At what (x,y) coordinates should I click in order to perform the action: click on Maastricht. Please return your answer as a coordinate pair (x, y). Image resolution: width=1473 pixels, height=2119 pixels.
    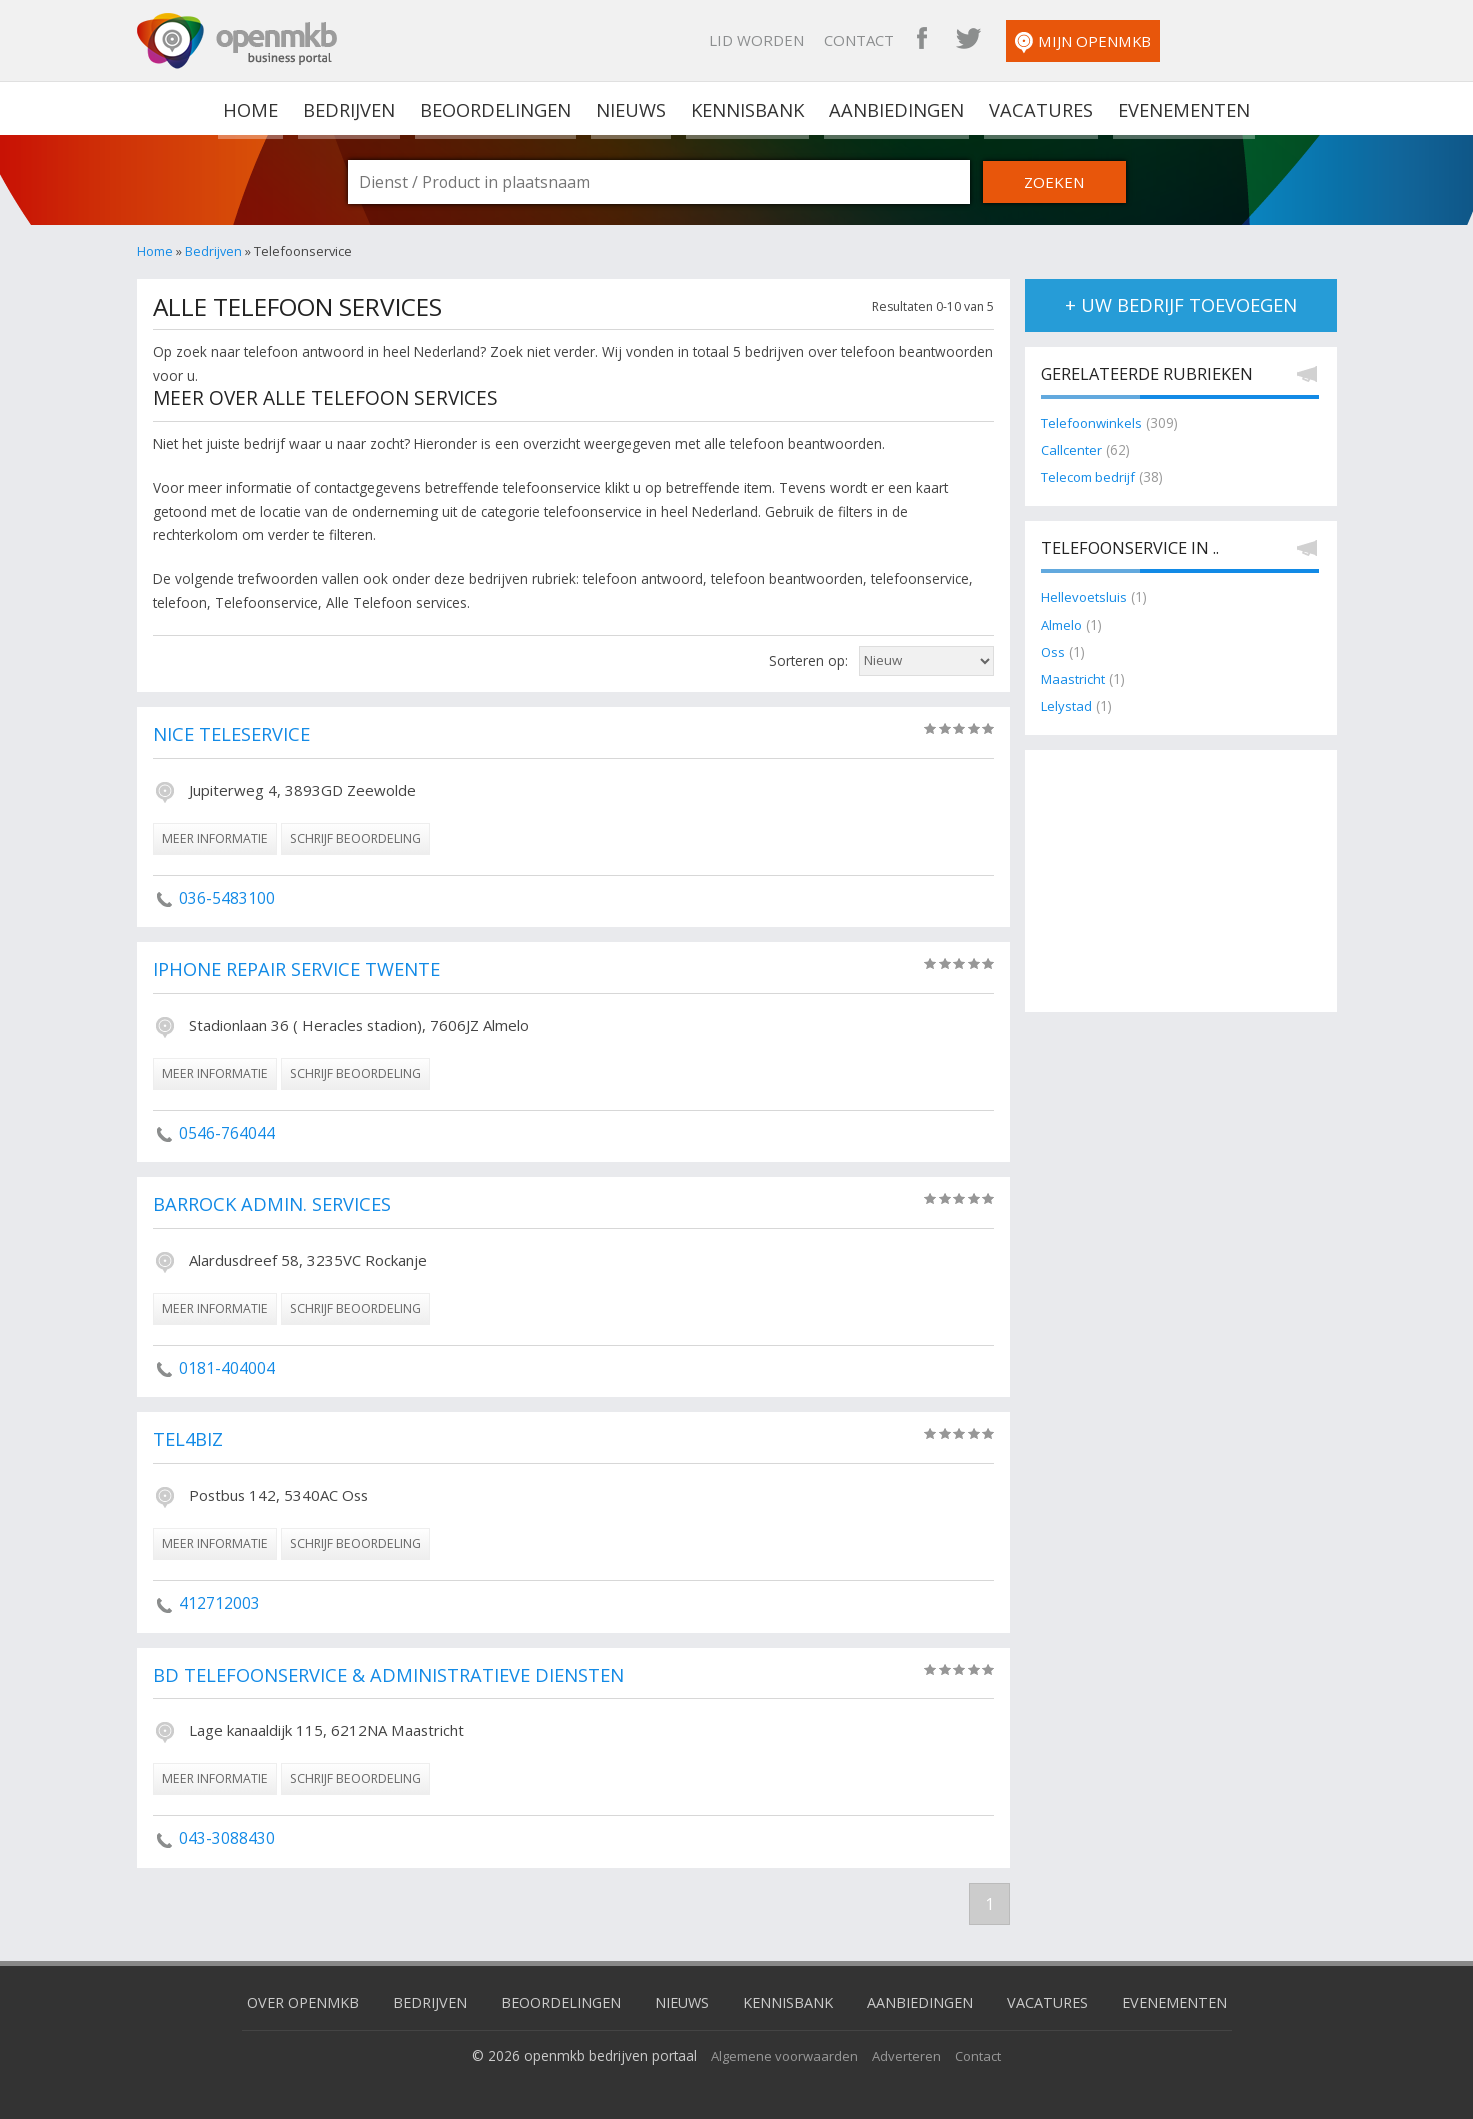
    Looking at the image, I should click on (1073, 679).